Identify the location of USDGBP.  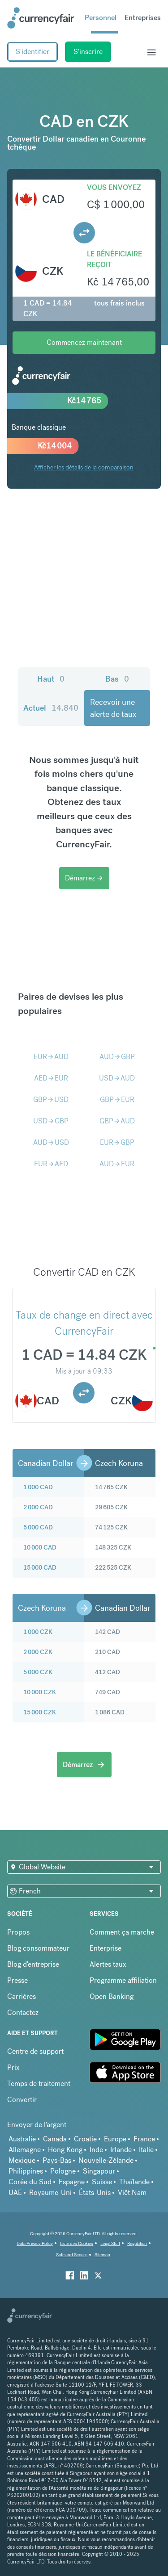
(51, 1121).